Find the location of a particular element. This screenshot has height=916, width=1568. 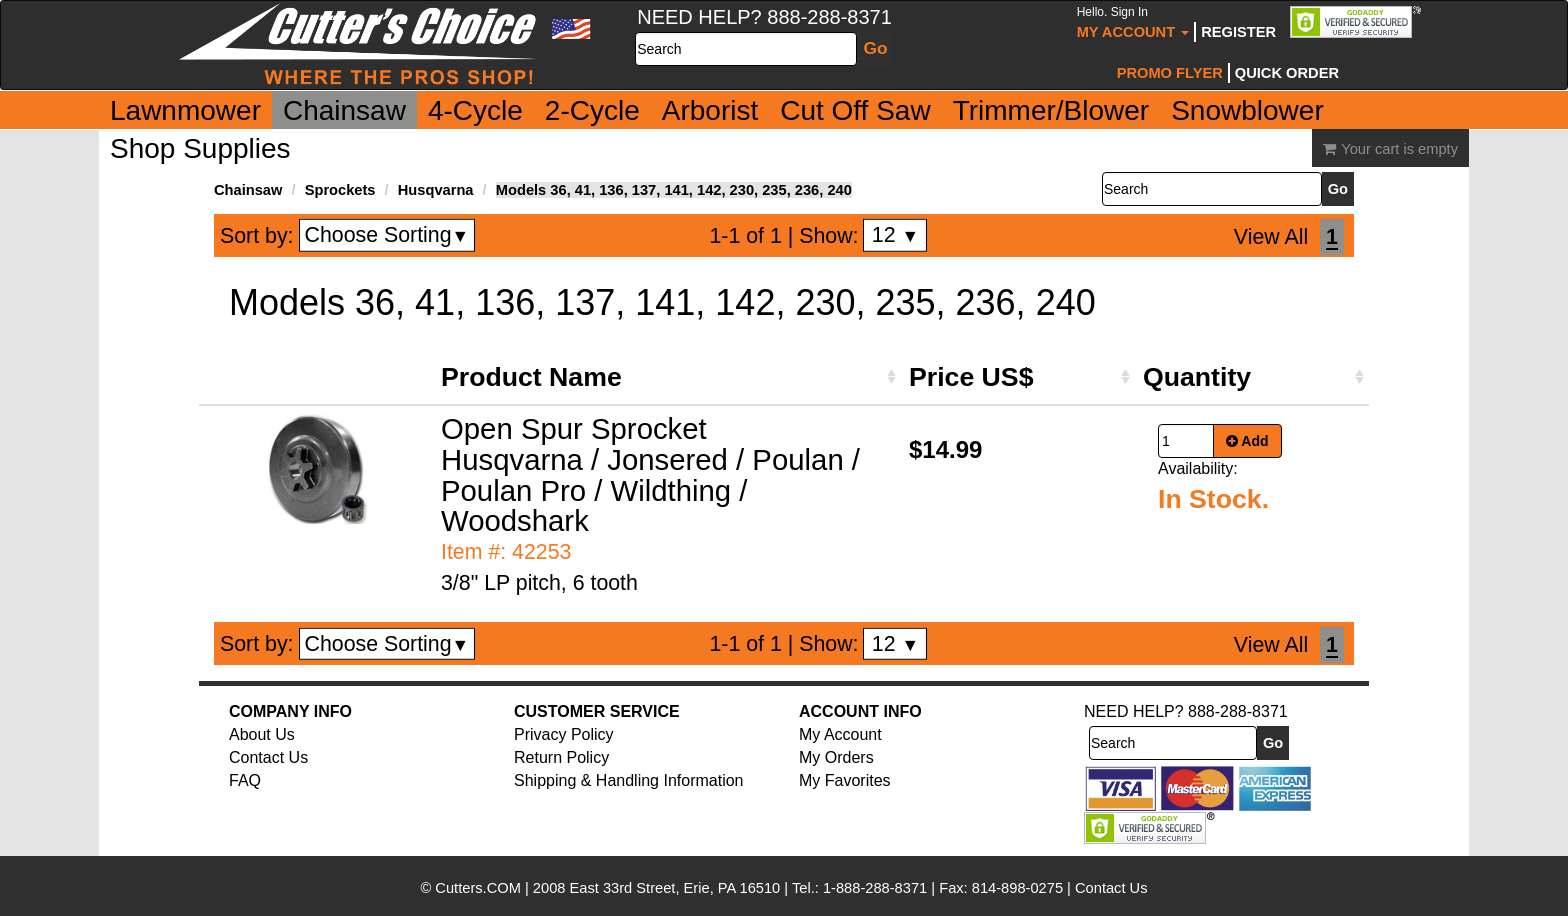

View All is located at coordinates (1271, 237).